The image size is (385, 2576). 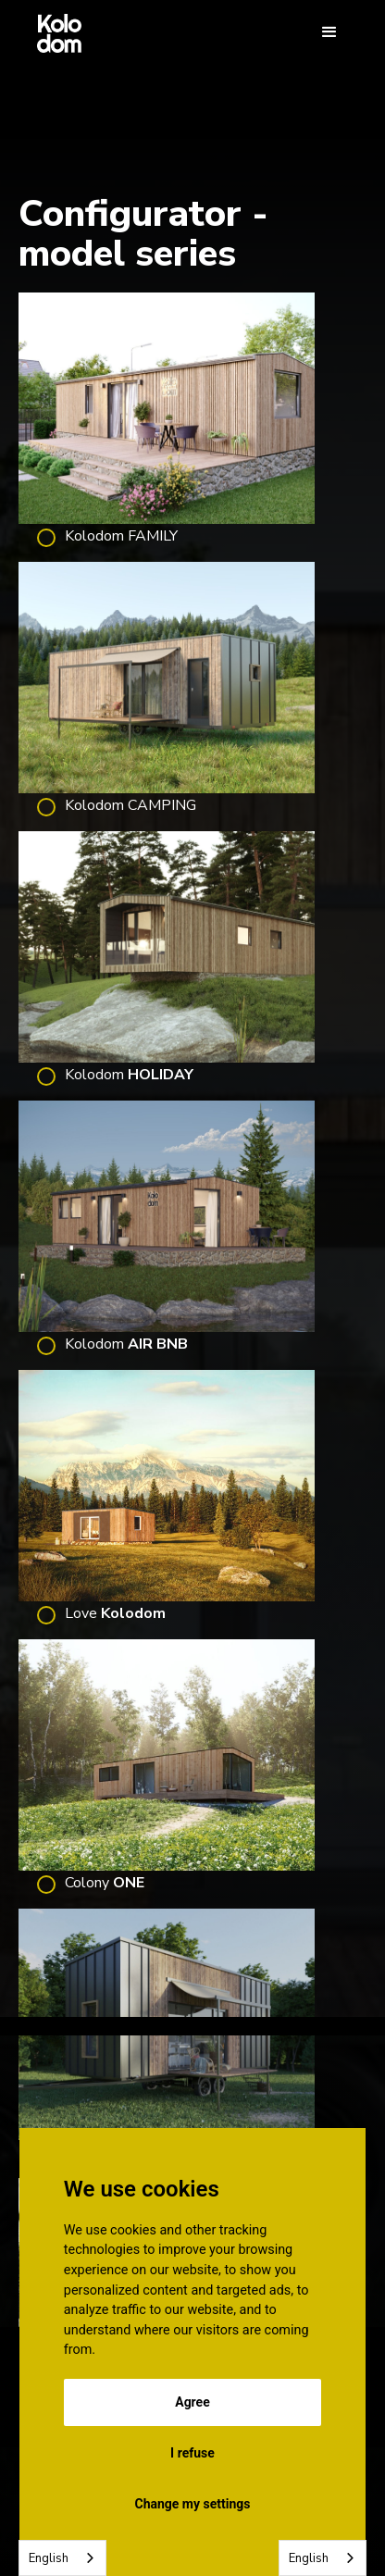 What do you see at coordinates (192, 2452) in the screenshot?
I see `I refuse [button]` at bounding box center [192, 2452].